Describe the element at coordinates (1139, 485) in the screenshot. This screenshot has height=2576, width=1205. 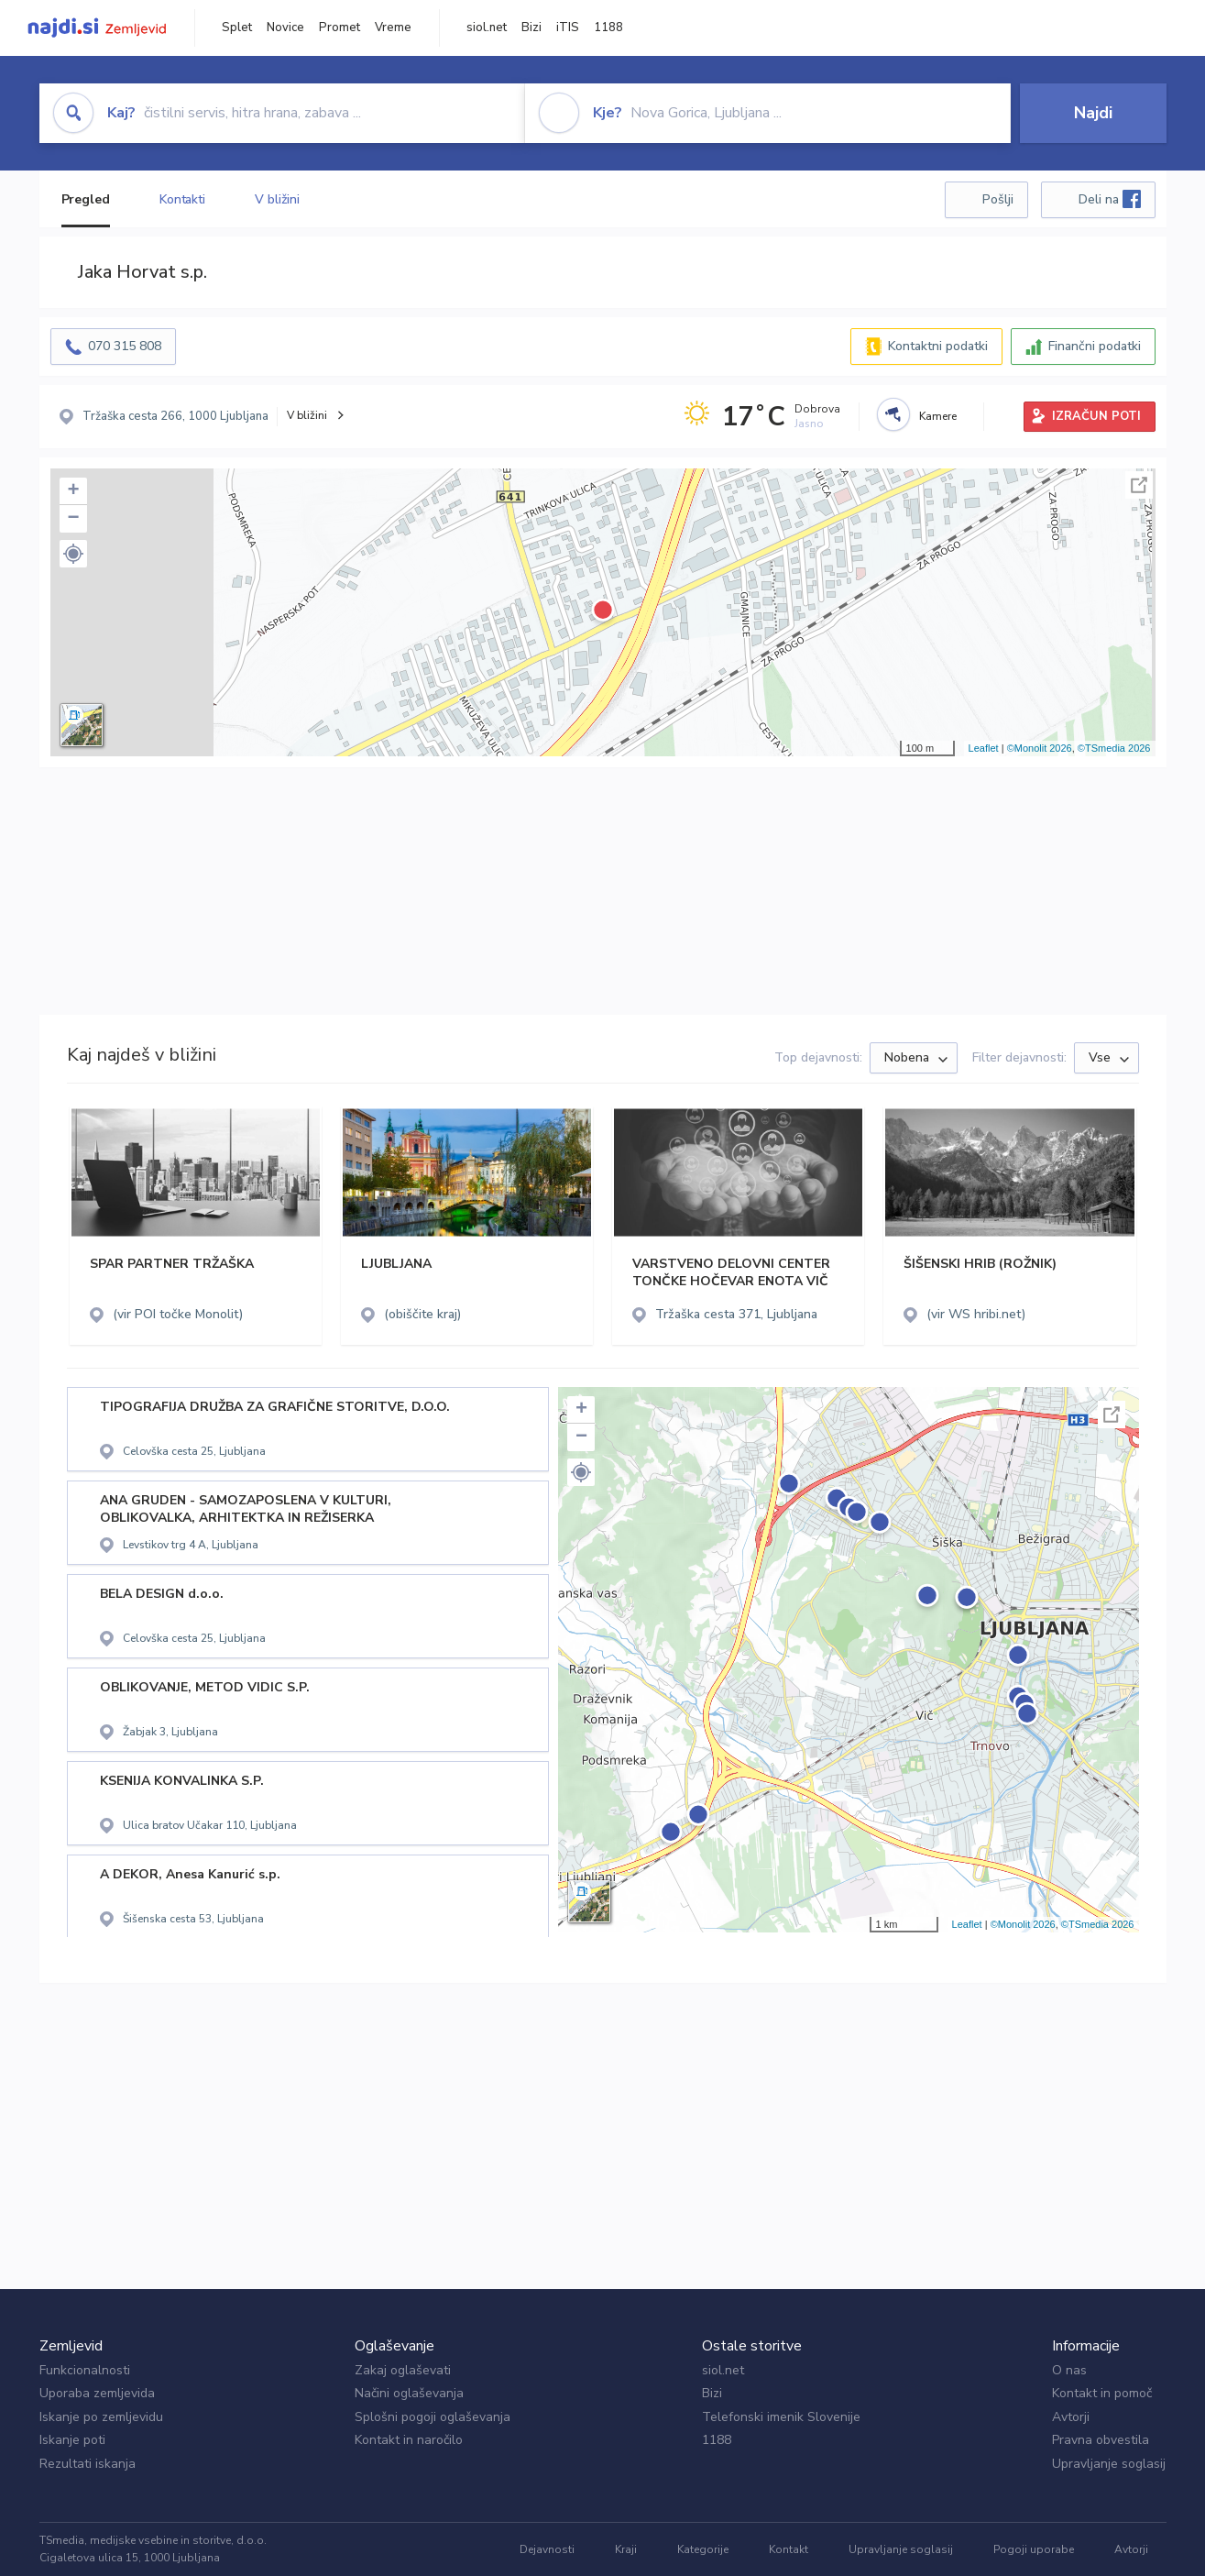
I see `Celoten zaslon` at that location.